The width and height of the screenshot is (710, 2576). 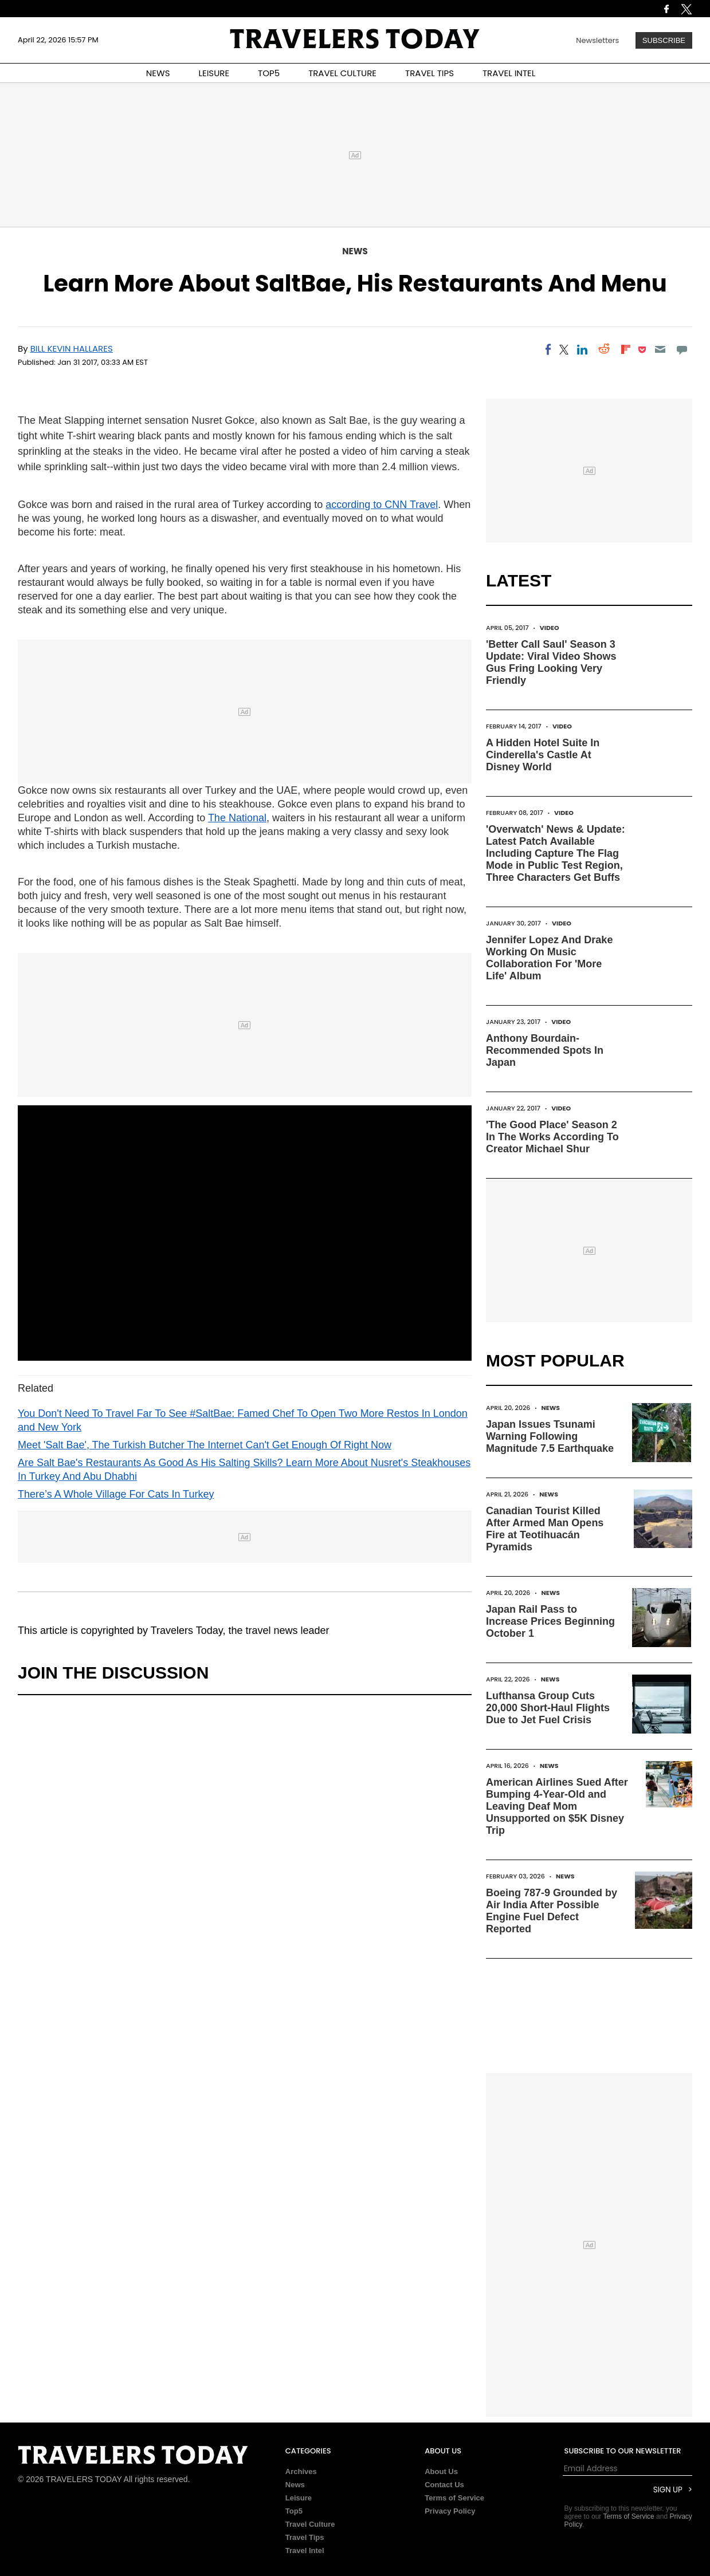 I want to click on Bill Kevin Hallares, so click(x=71, y=348).